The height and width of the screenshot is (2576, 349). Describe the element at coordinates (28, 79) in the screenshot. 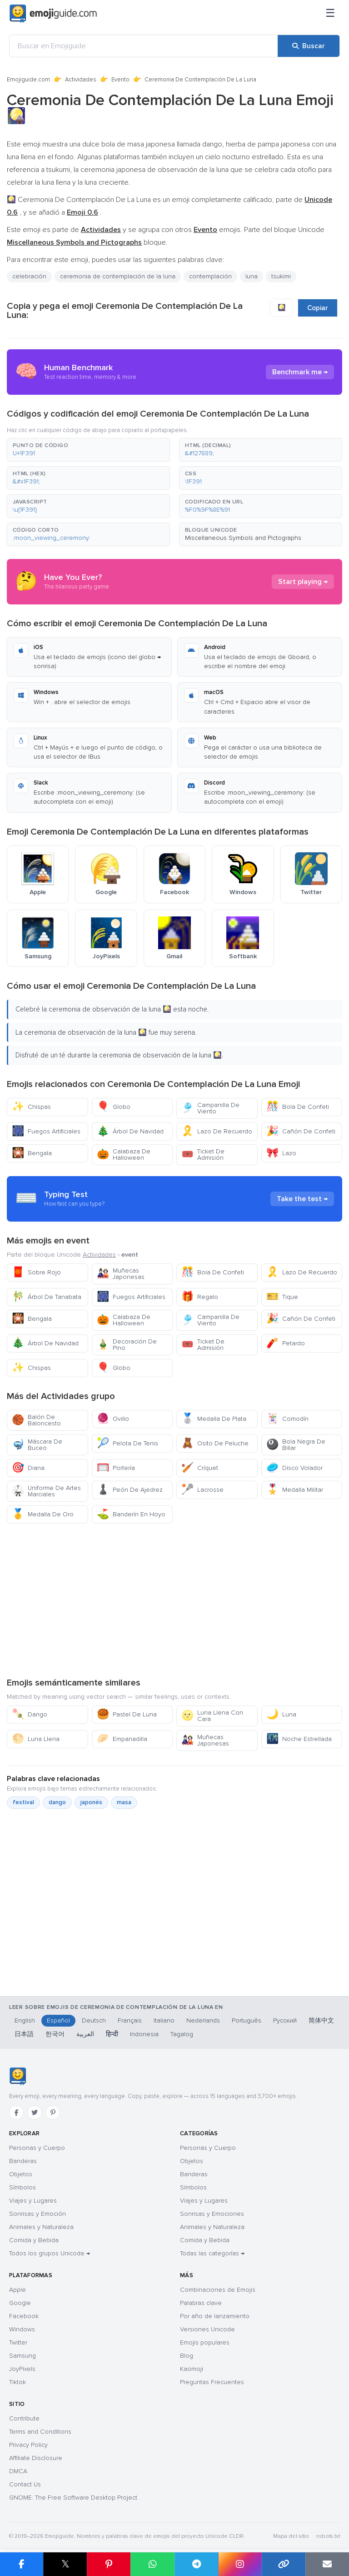

I see `Emojiguide.com` at that location.